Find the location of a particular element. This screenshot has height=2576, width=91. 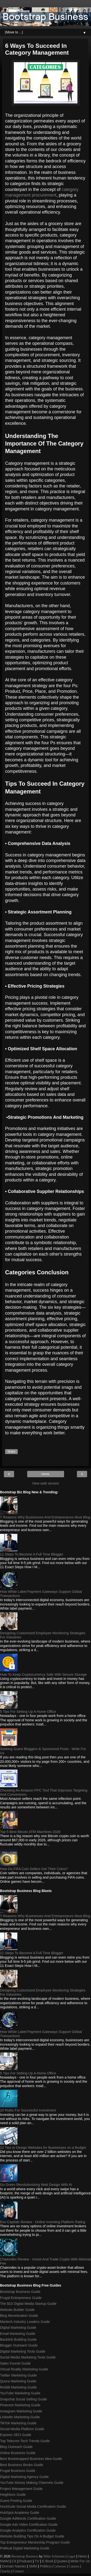

12 Tips to Design Websites for Businesses on a Budget is located at coordinates (43, 2148).